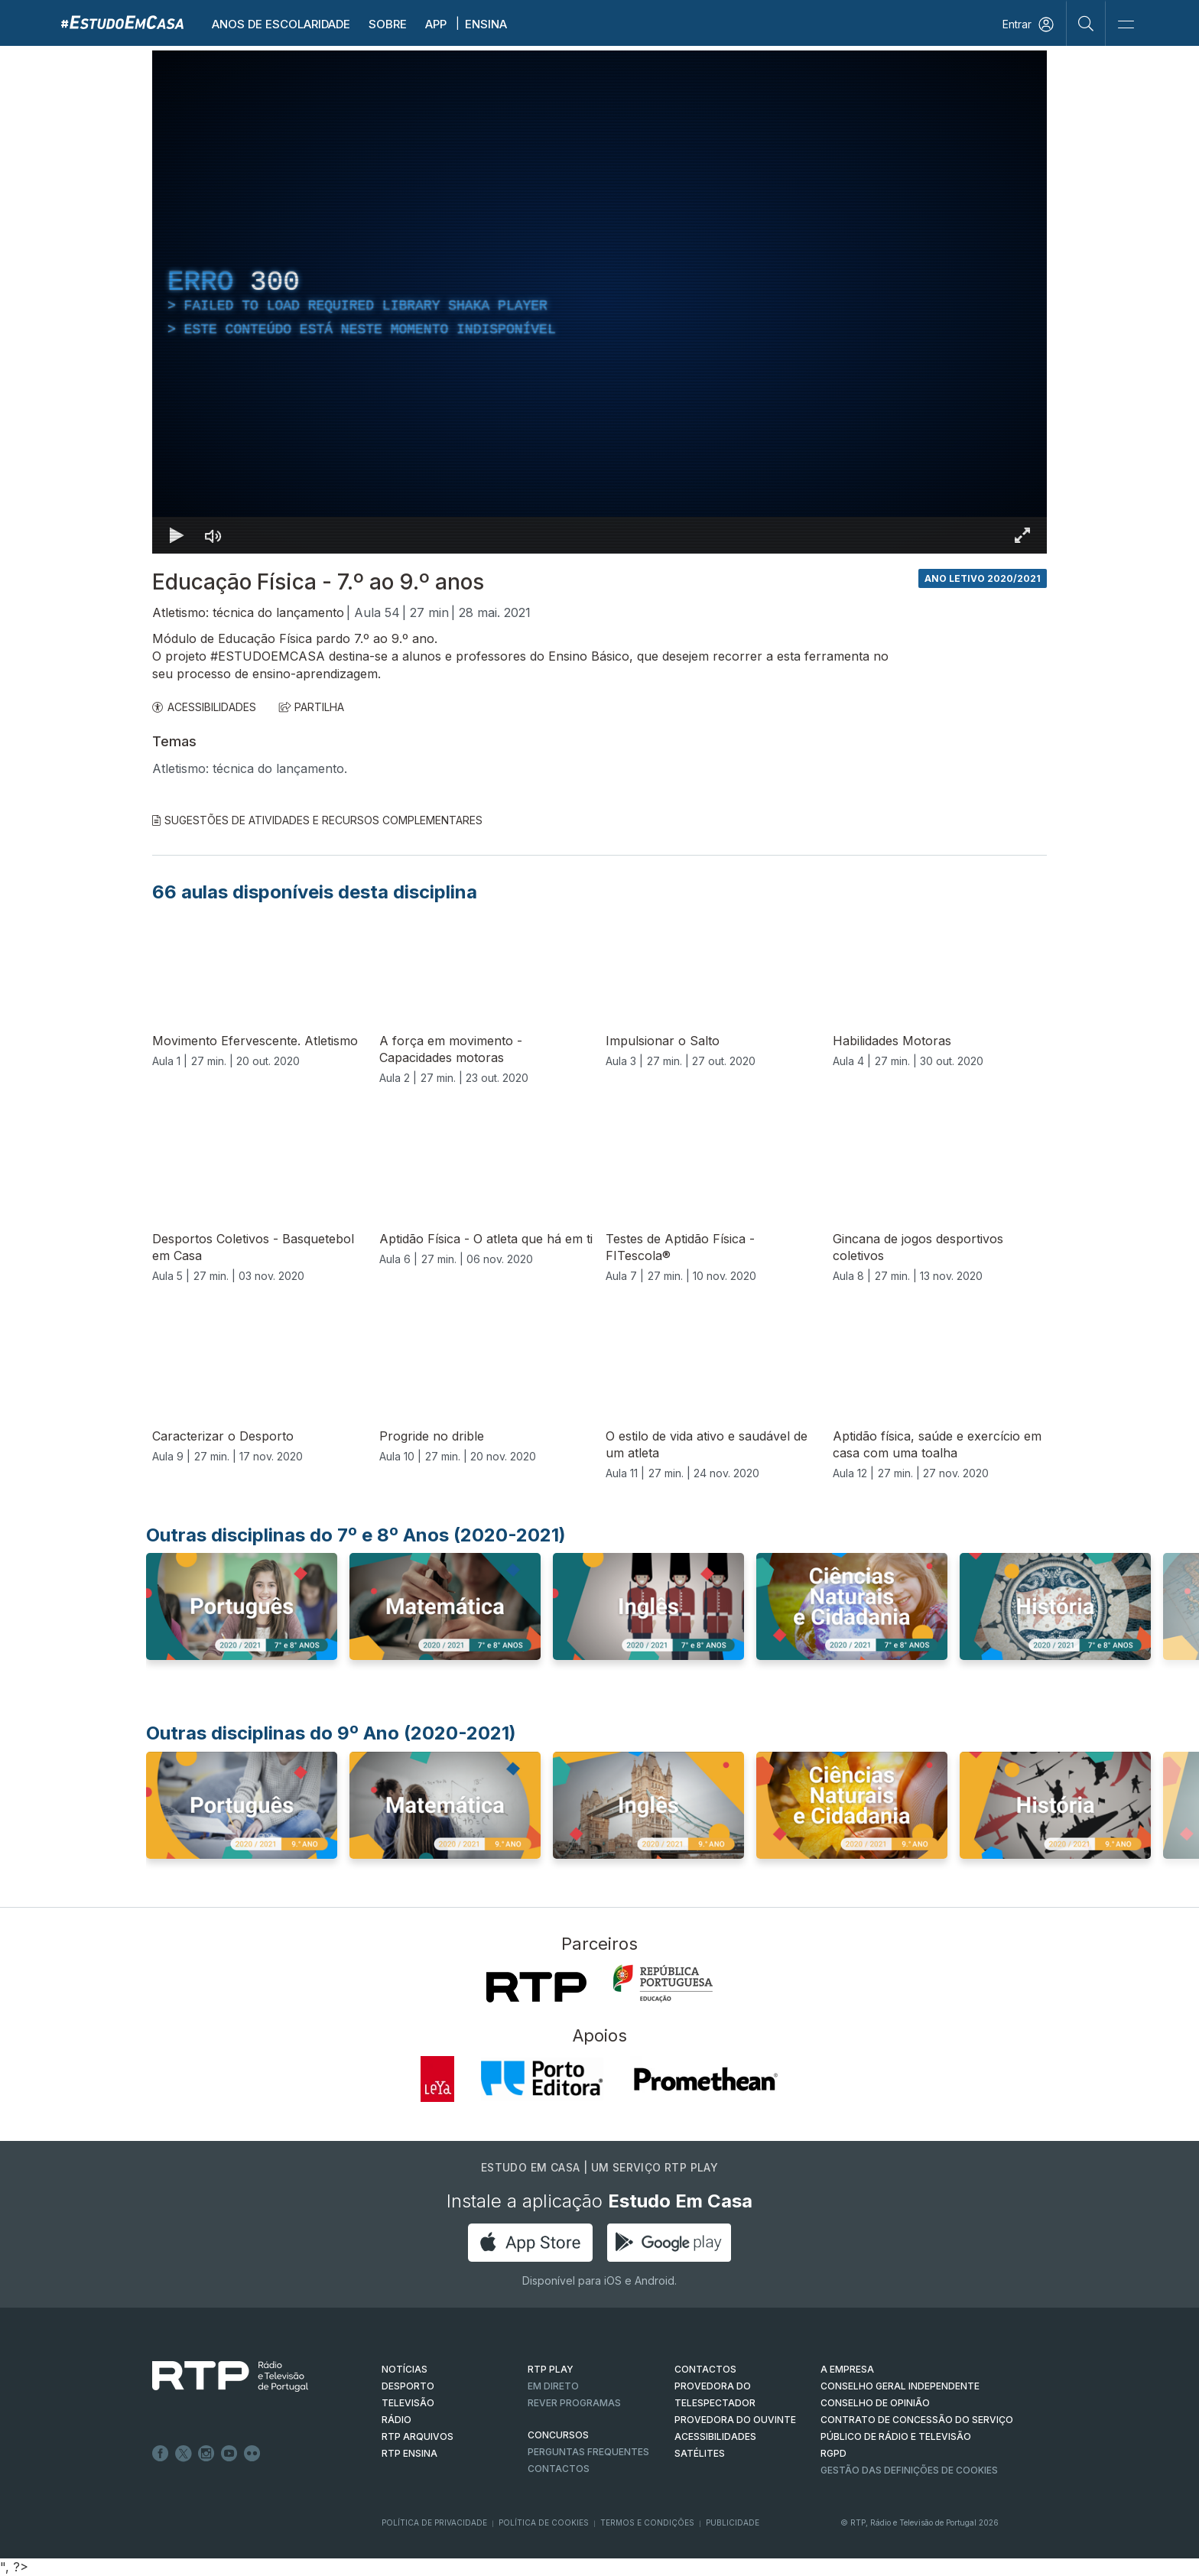  Describe the element at coordinates (599, 302) in the screenshot. I see `[region]` at that location.